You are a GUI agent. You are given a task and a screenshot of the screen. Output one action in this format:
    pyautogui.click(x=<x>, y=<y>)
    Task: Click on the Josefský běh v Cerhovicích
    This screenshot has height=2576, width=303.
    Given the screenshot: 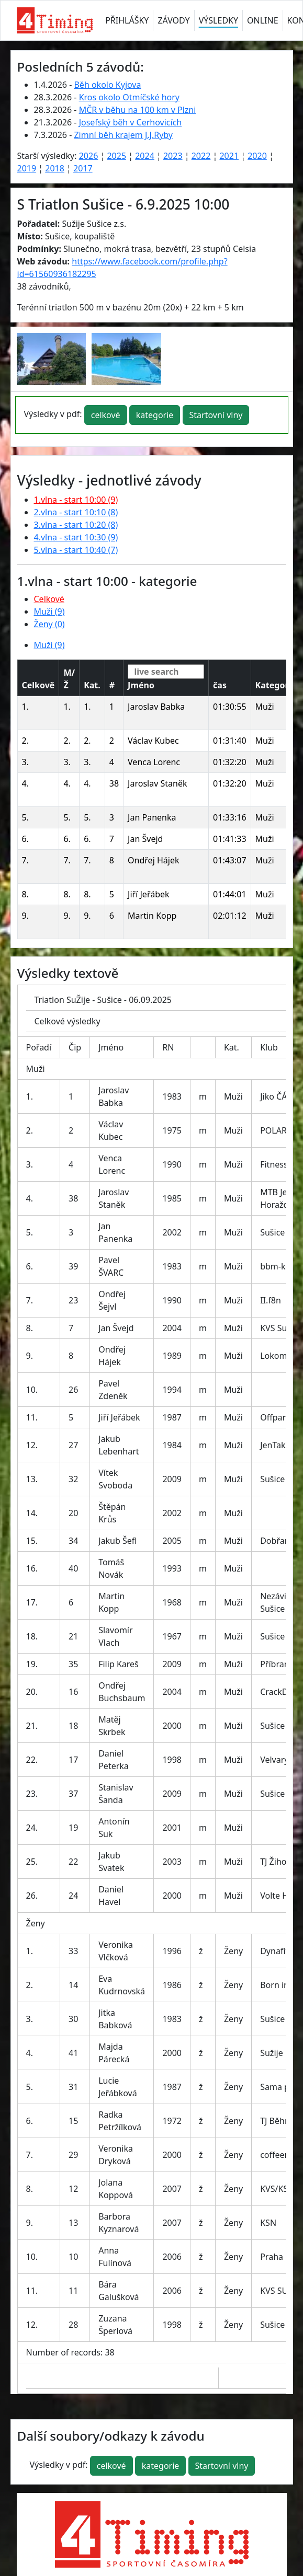 What is the action you would take?
    pyautogui.click(x=130, y=122)
    